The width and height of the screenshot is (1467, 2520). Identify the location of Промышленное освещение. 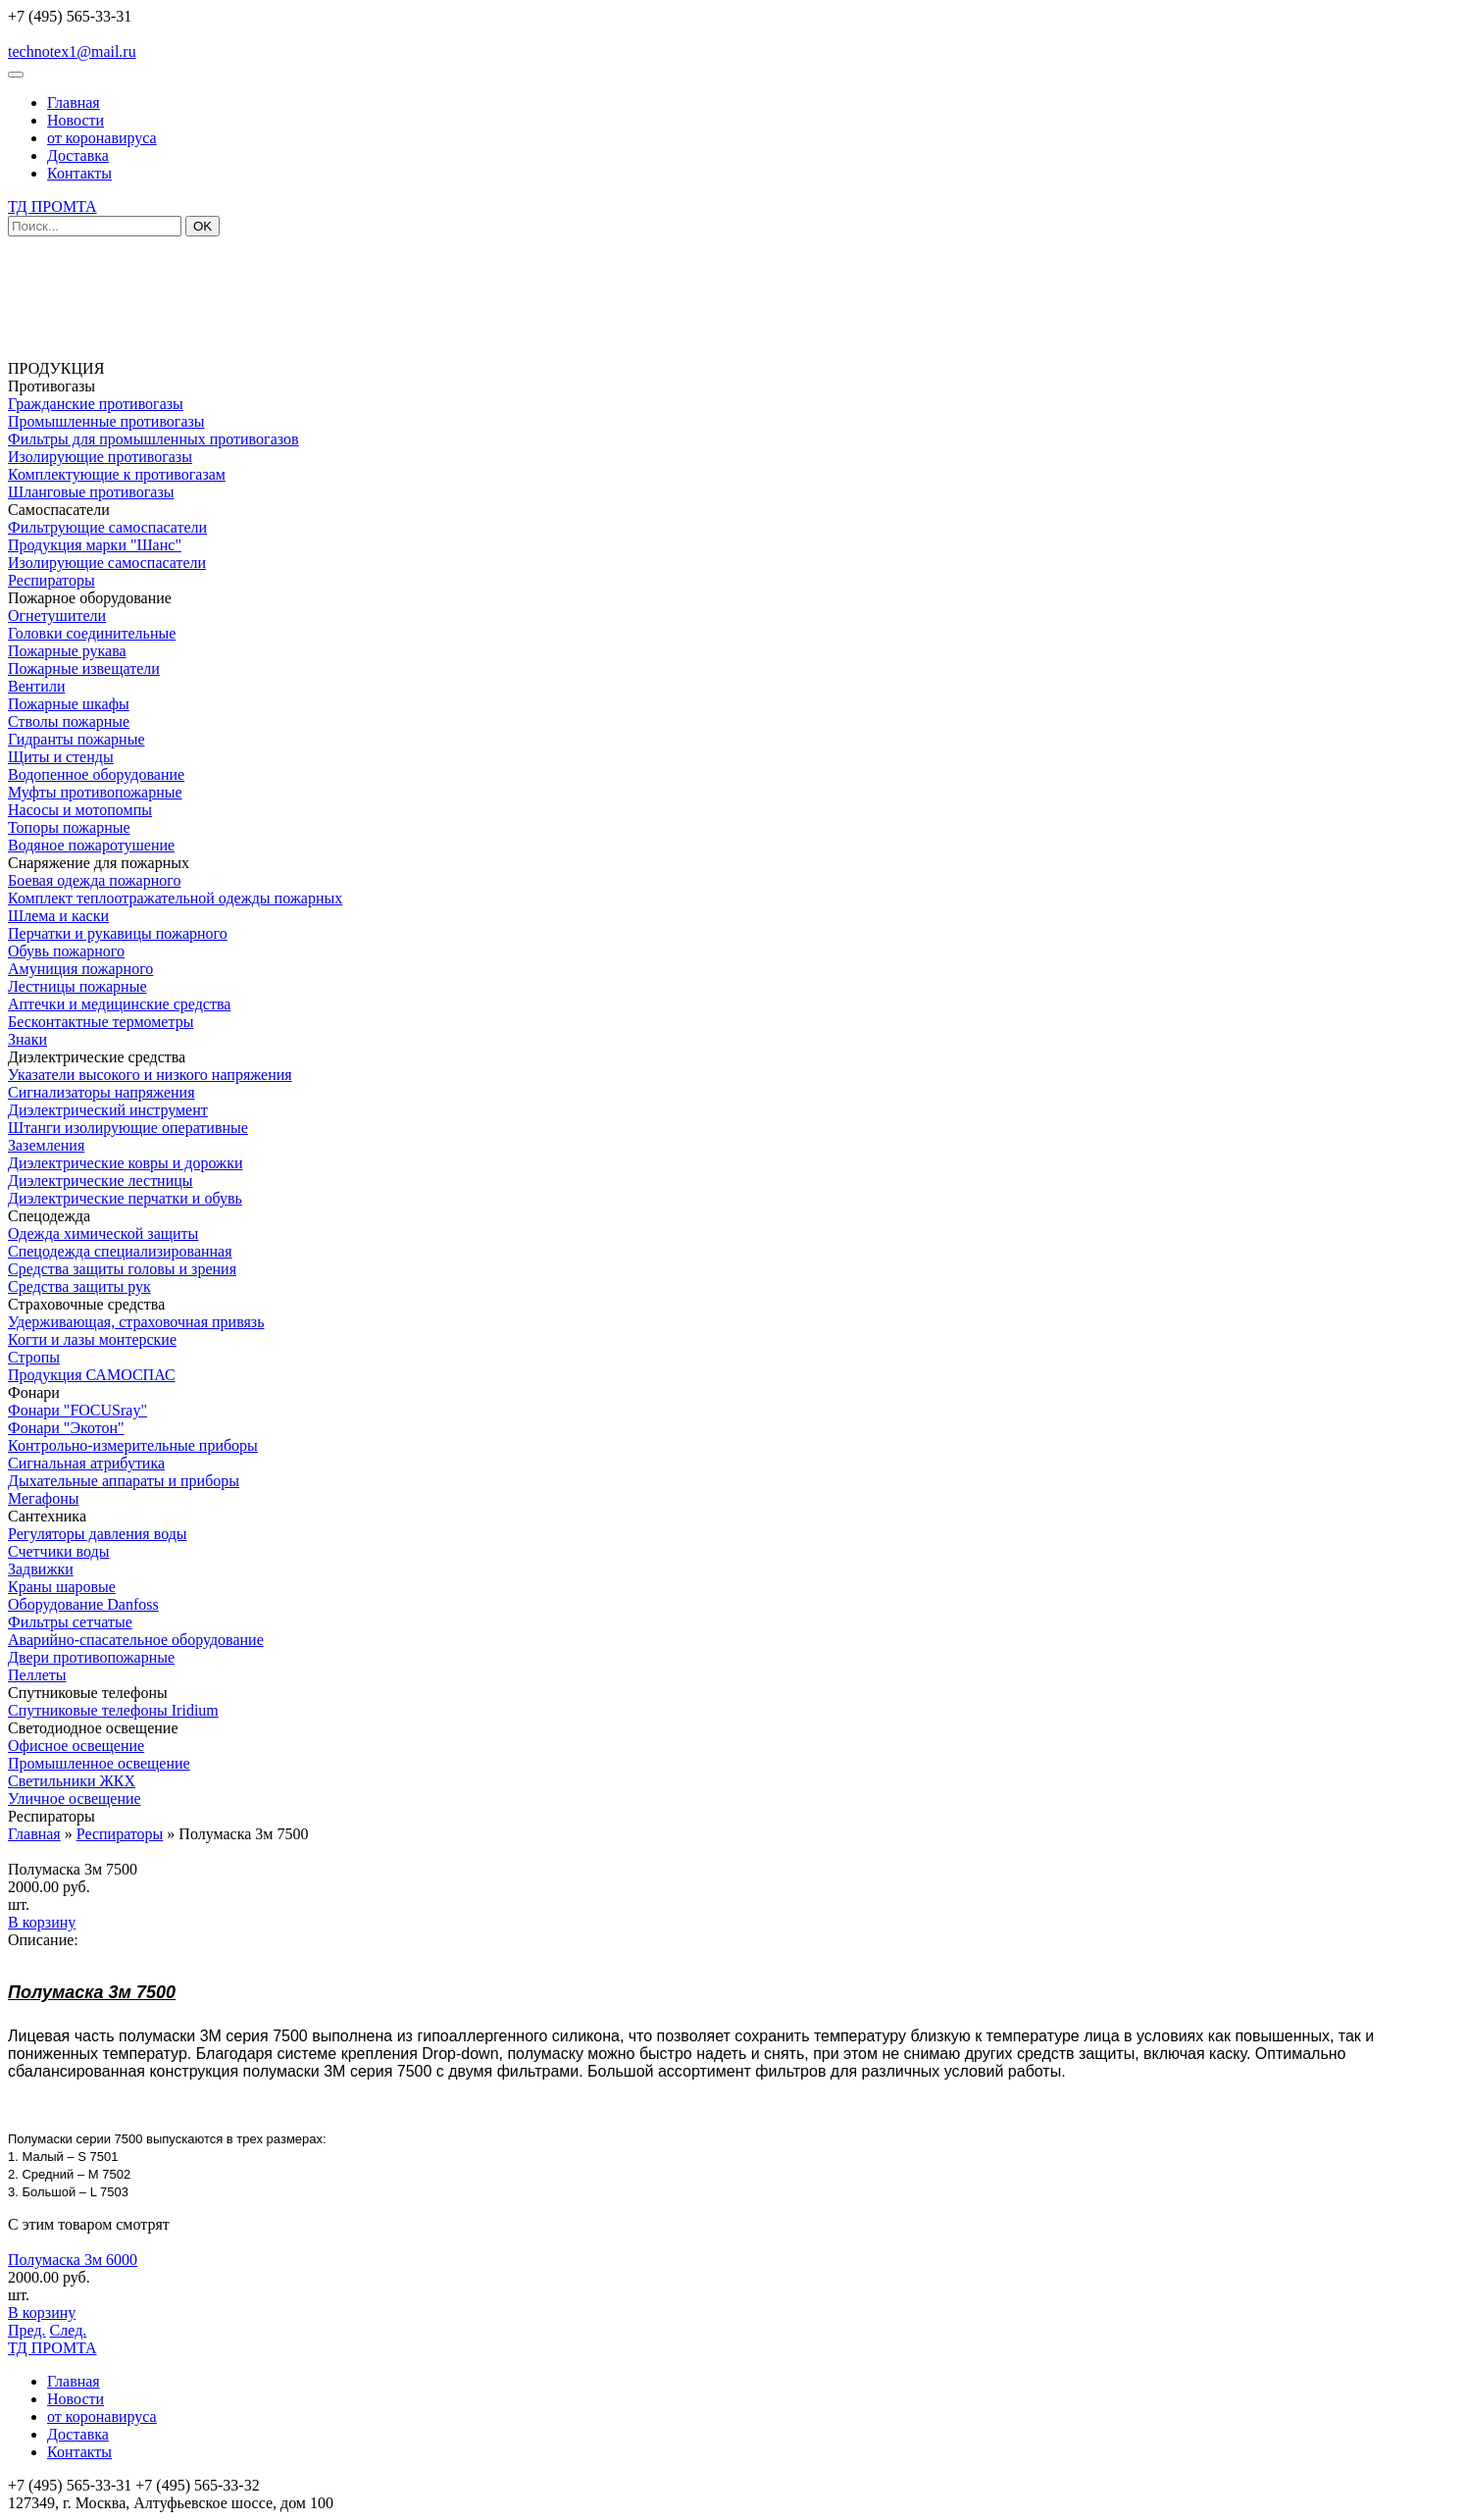
(99, 1763).